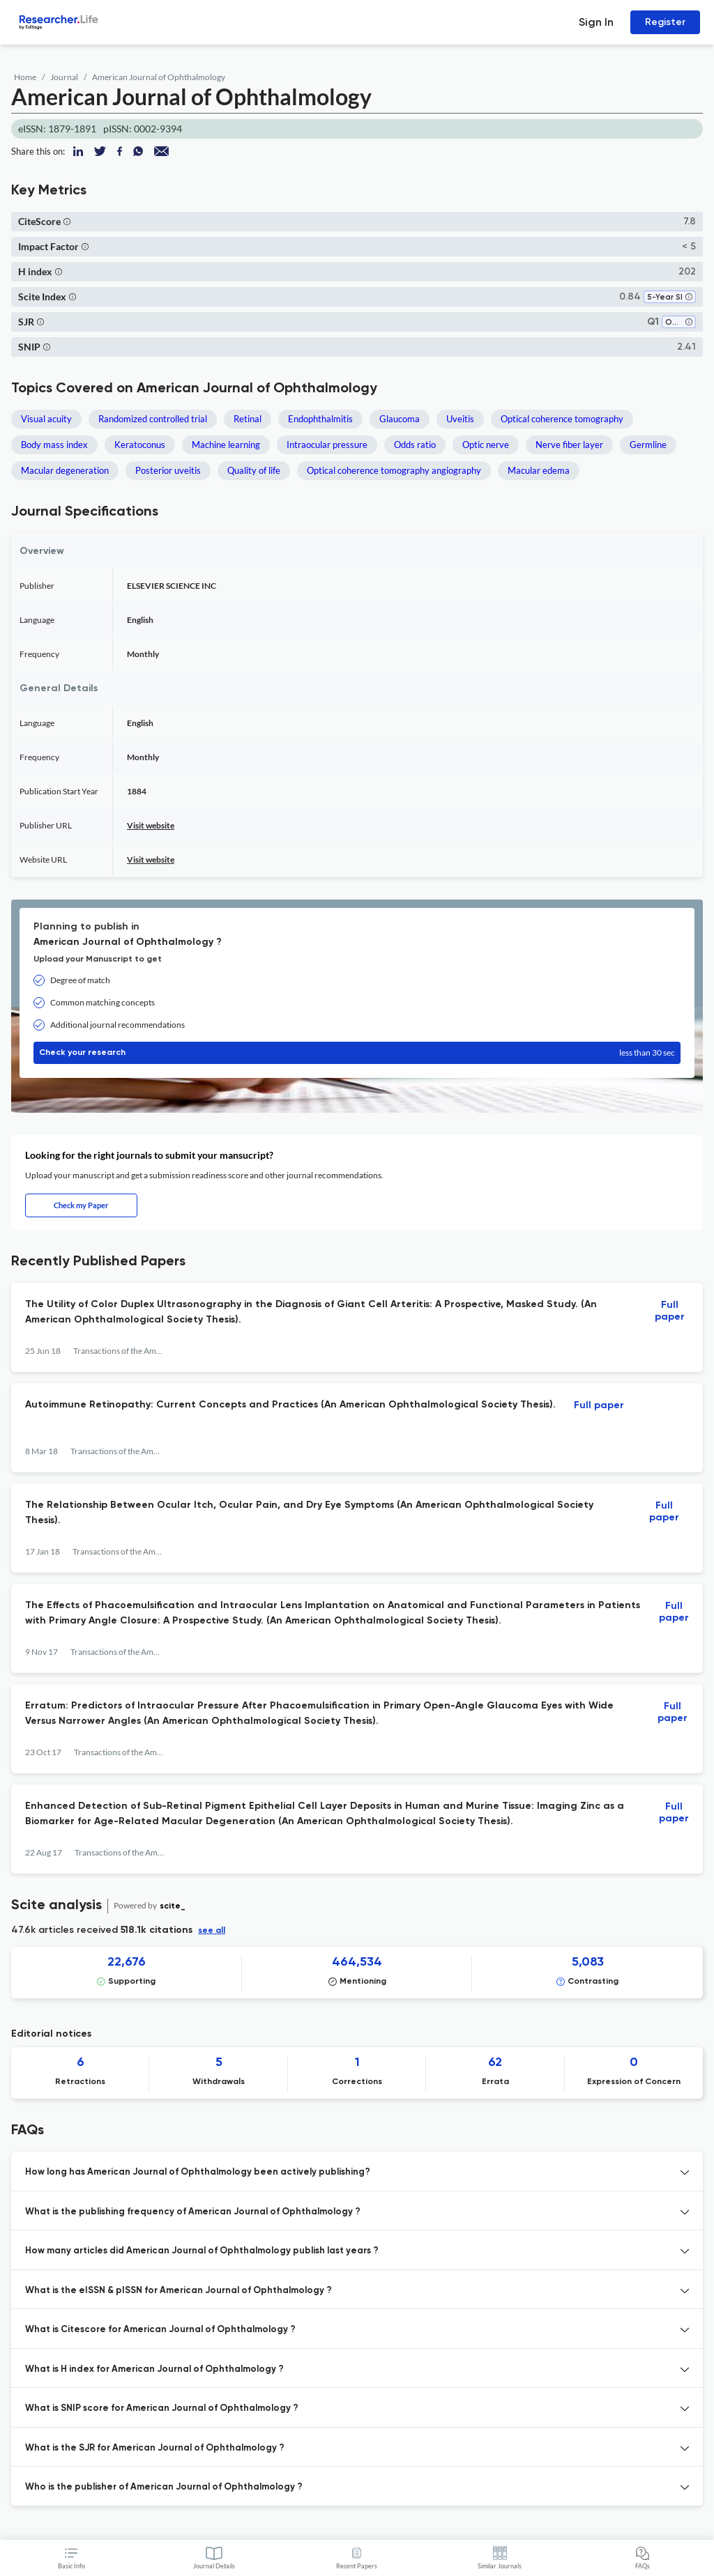 The height and width of the screenshot is (2576, 714). Describe the element at coordinates (357, 1052) in the screenshot. I see `Check your research` at that location.